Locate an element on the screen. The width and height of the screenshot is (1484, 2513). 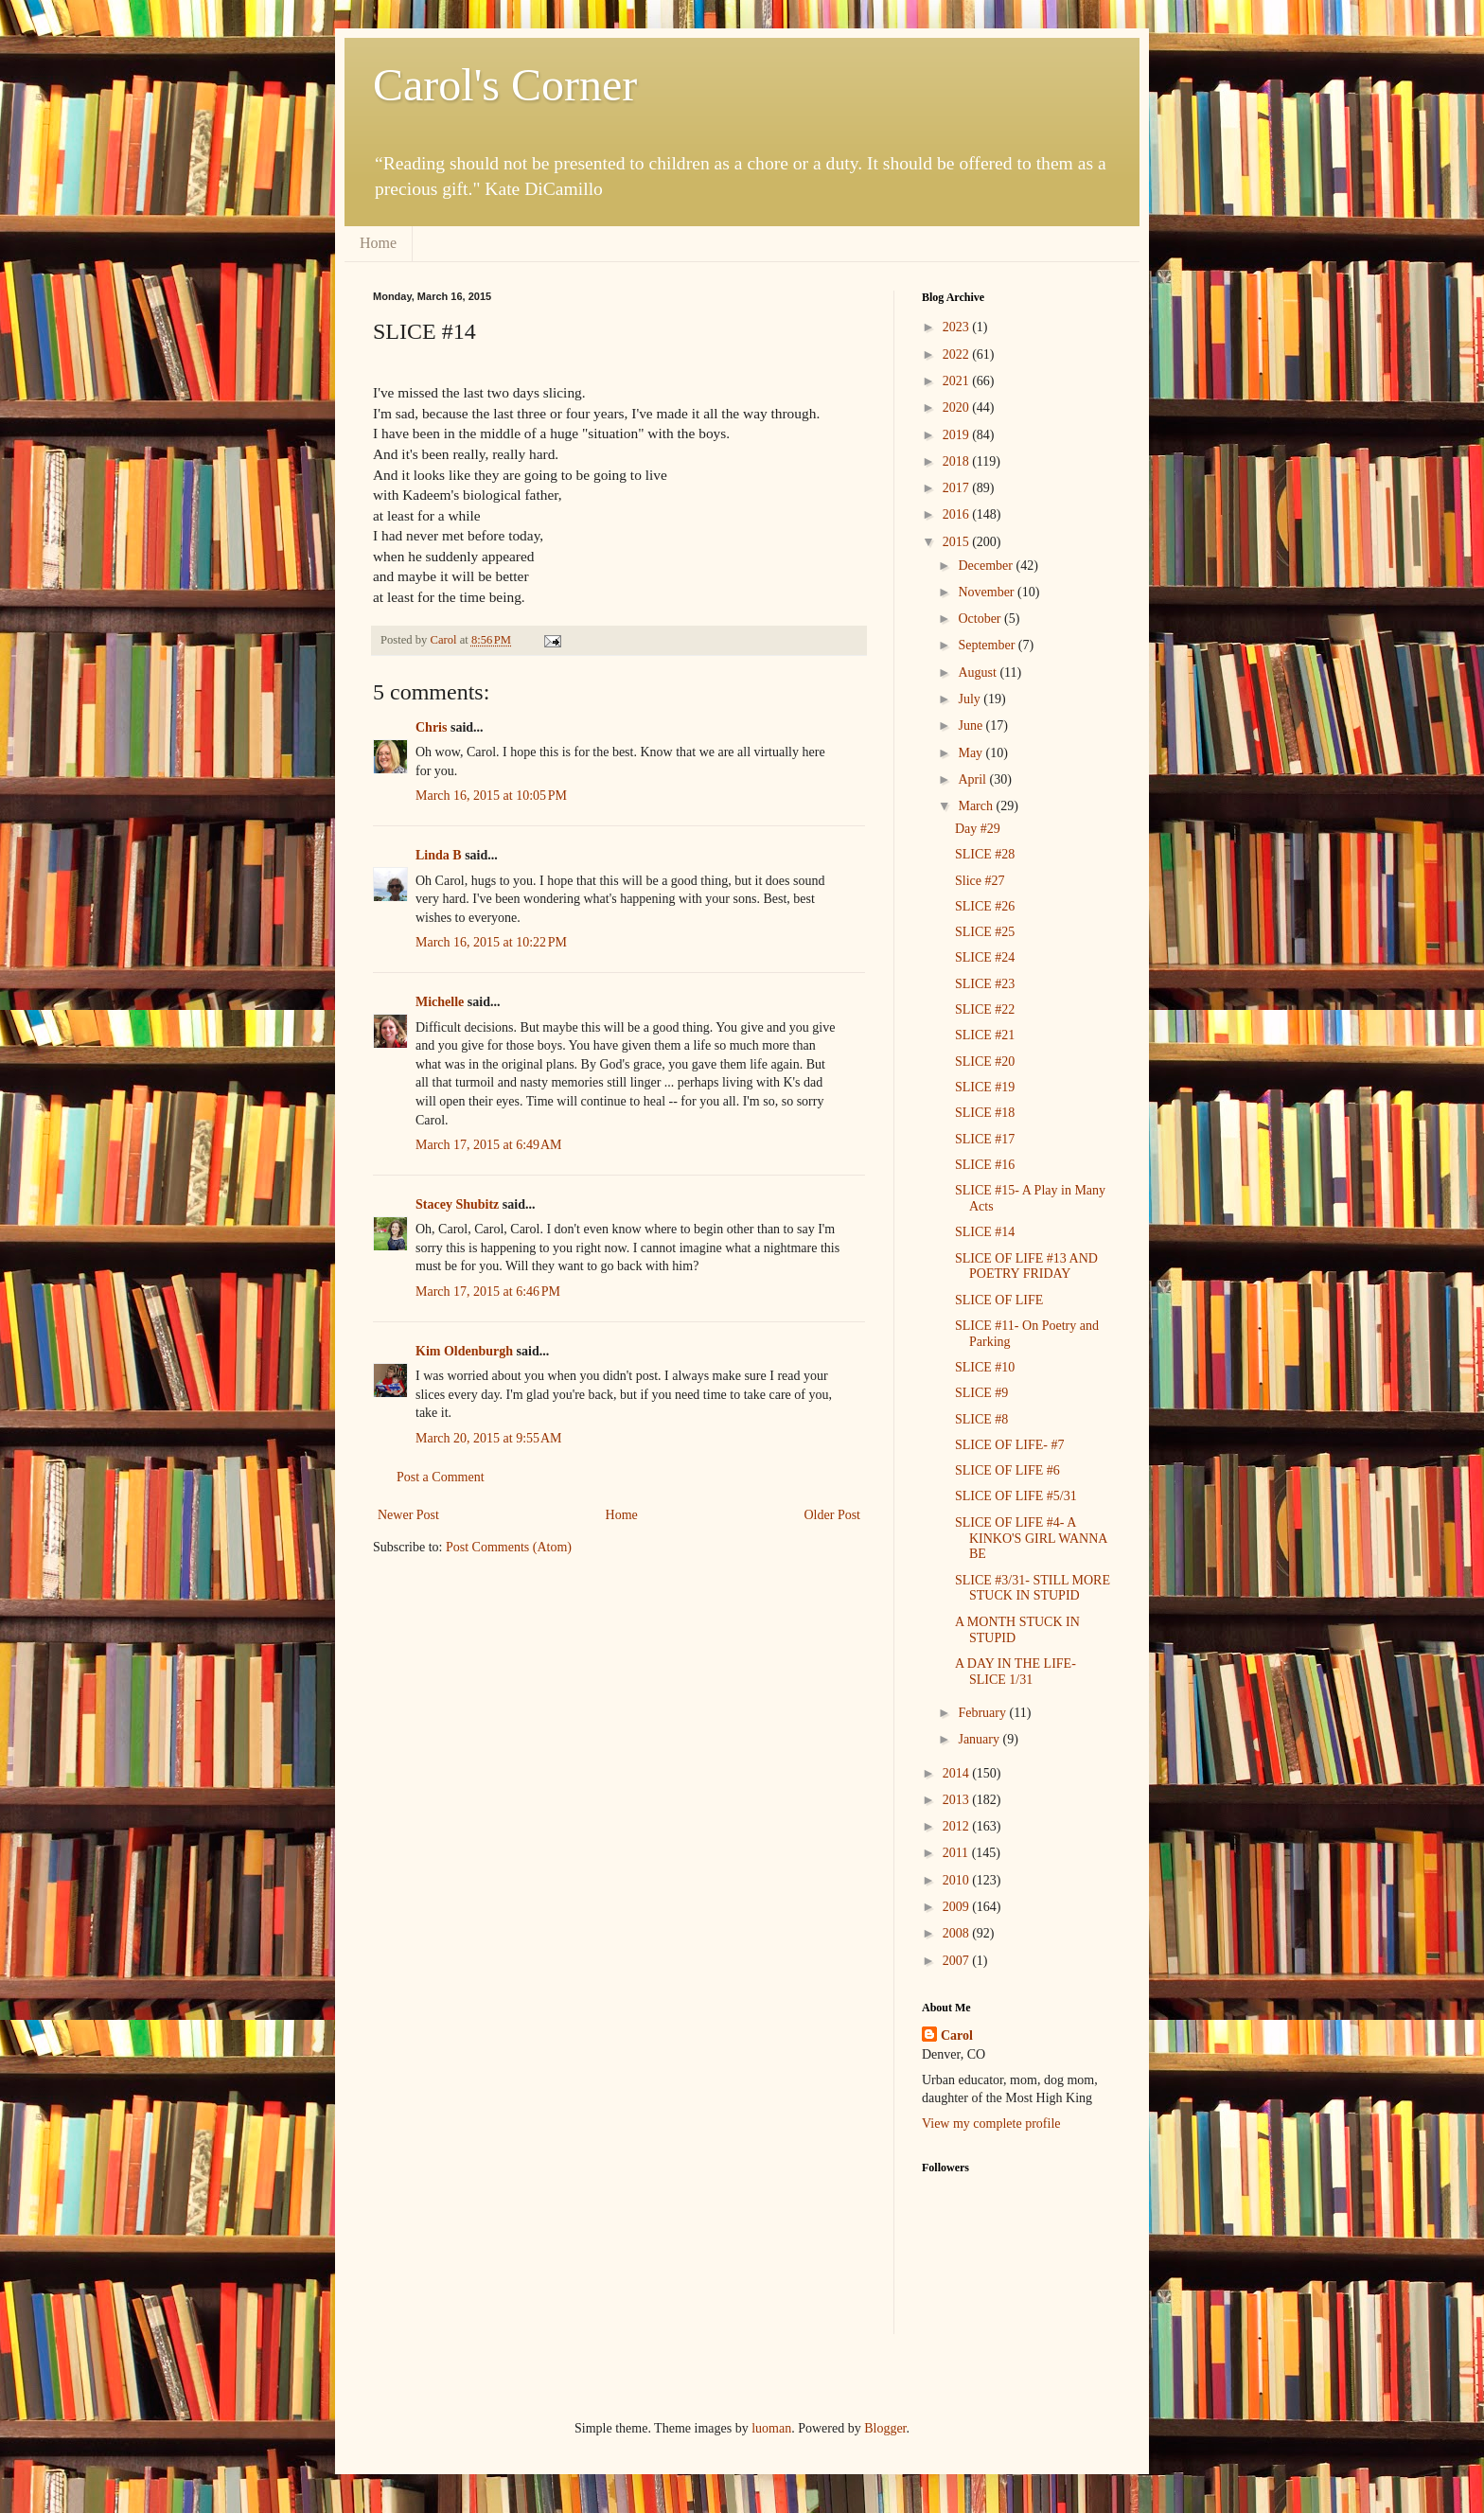
2015 is located at coordinates (958, 542).